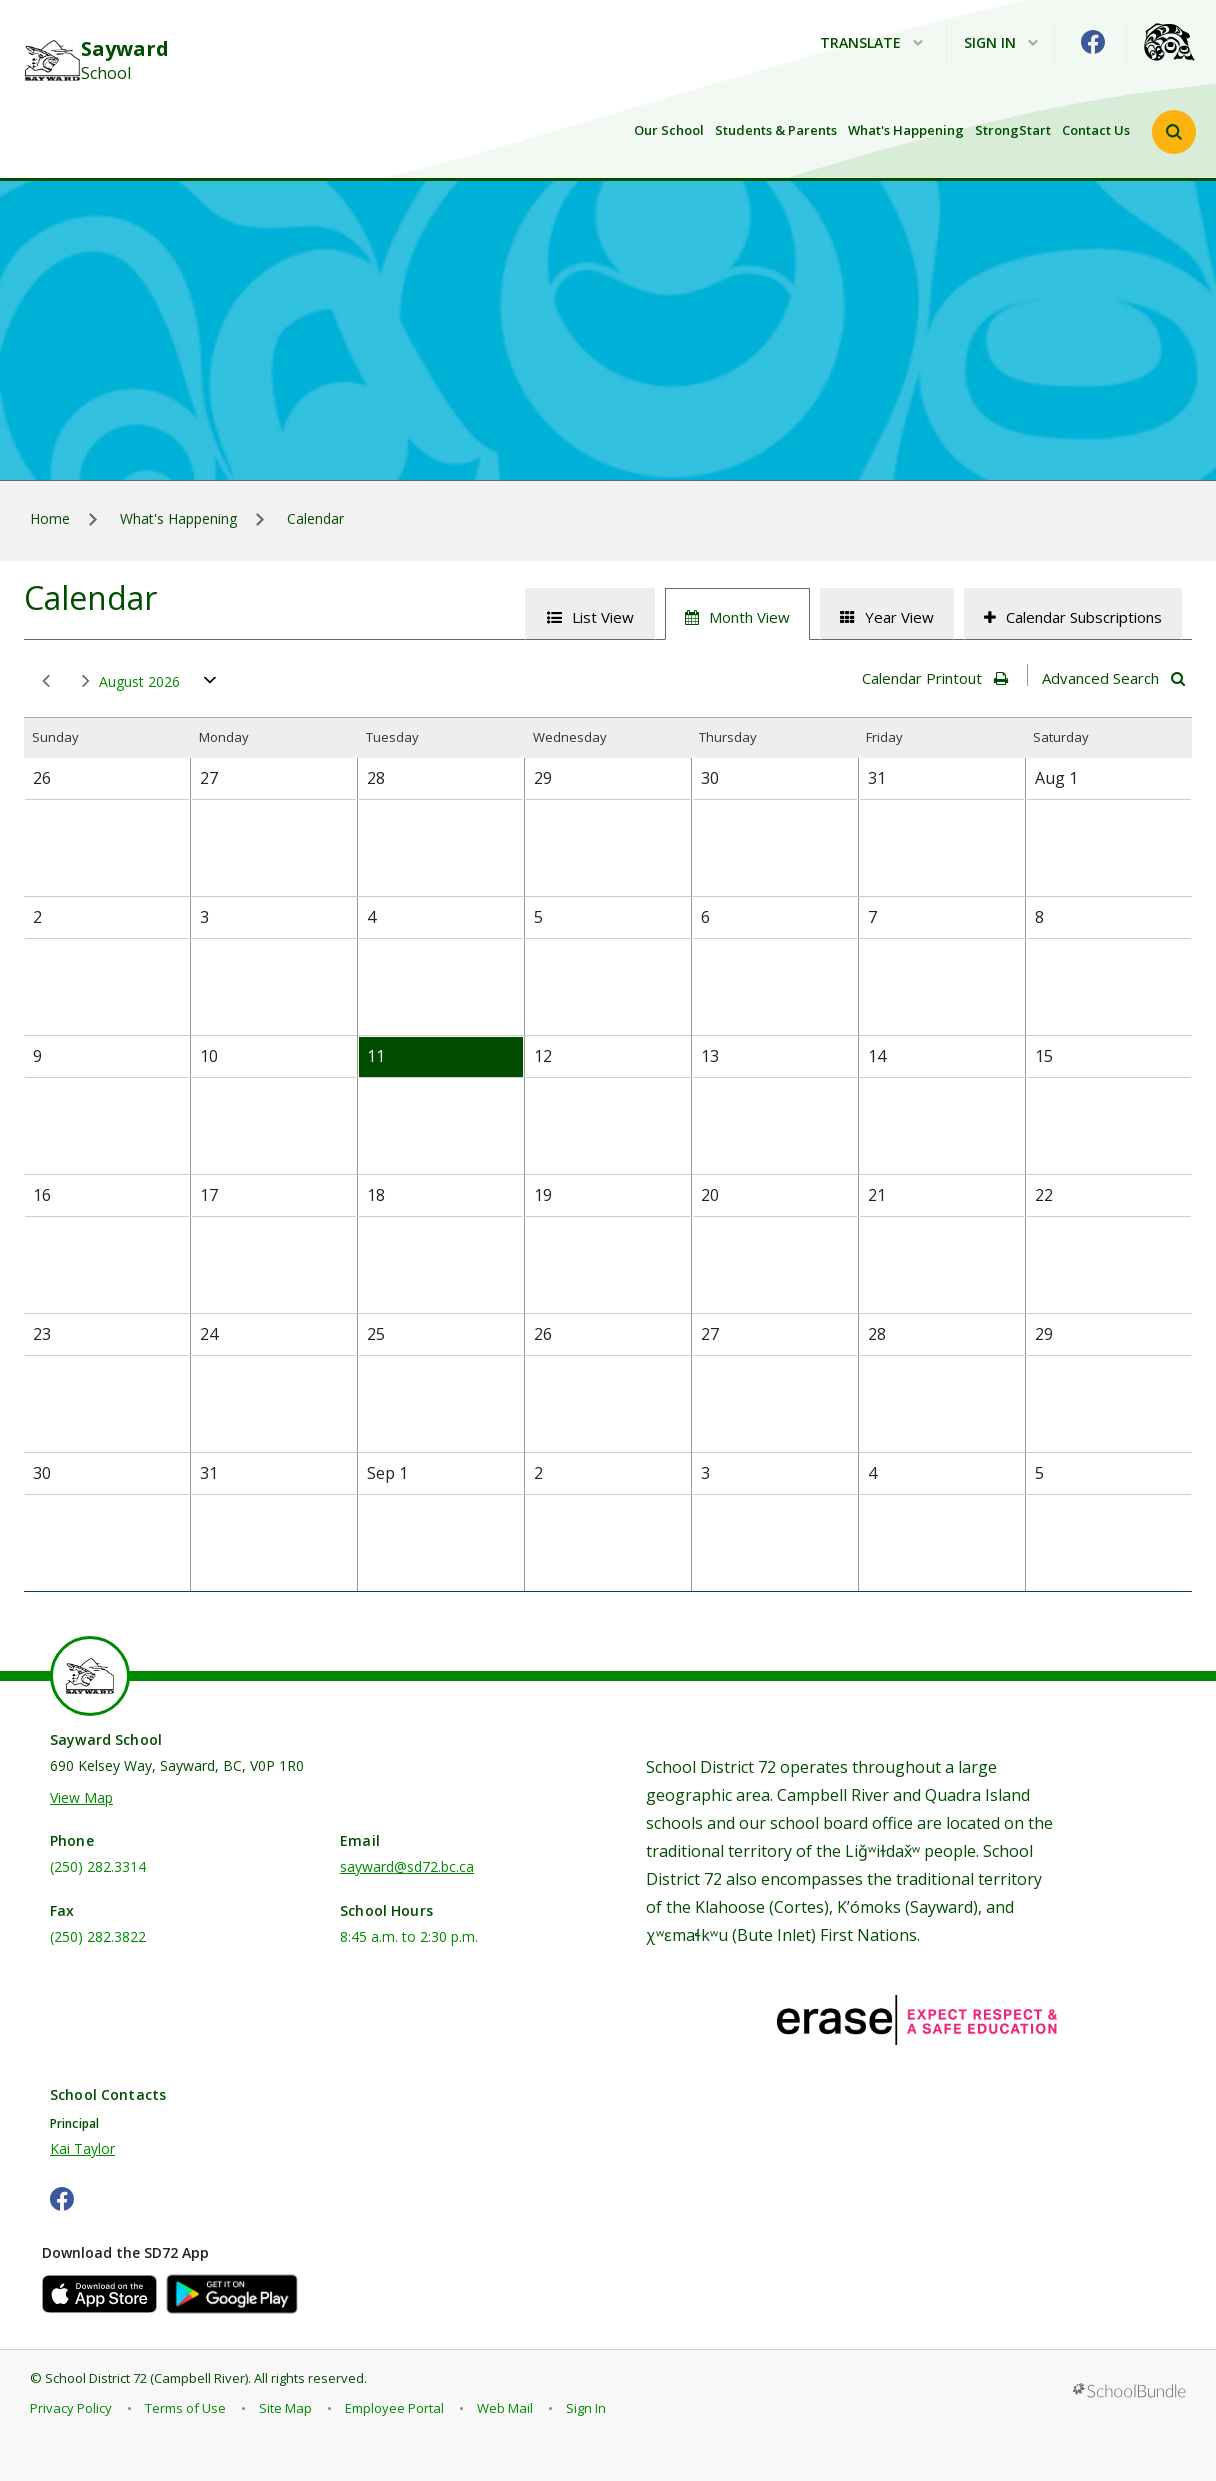 The width and height of the screenshot is (1216, 2481). I want to click on open, so click(210, 684).